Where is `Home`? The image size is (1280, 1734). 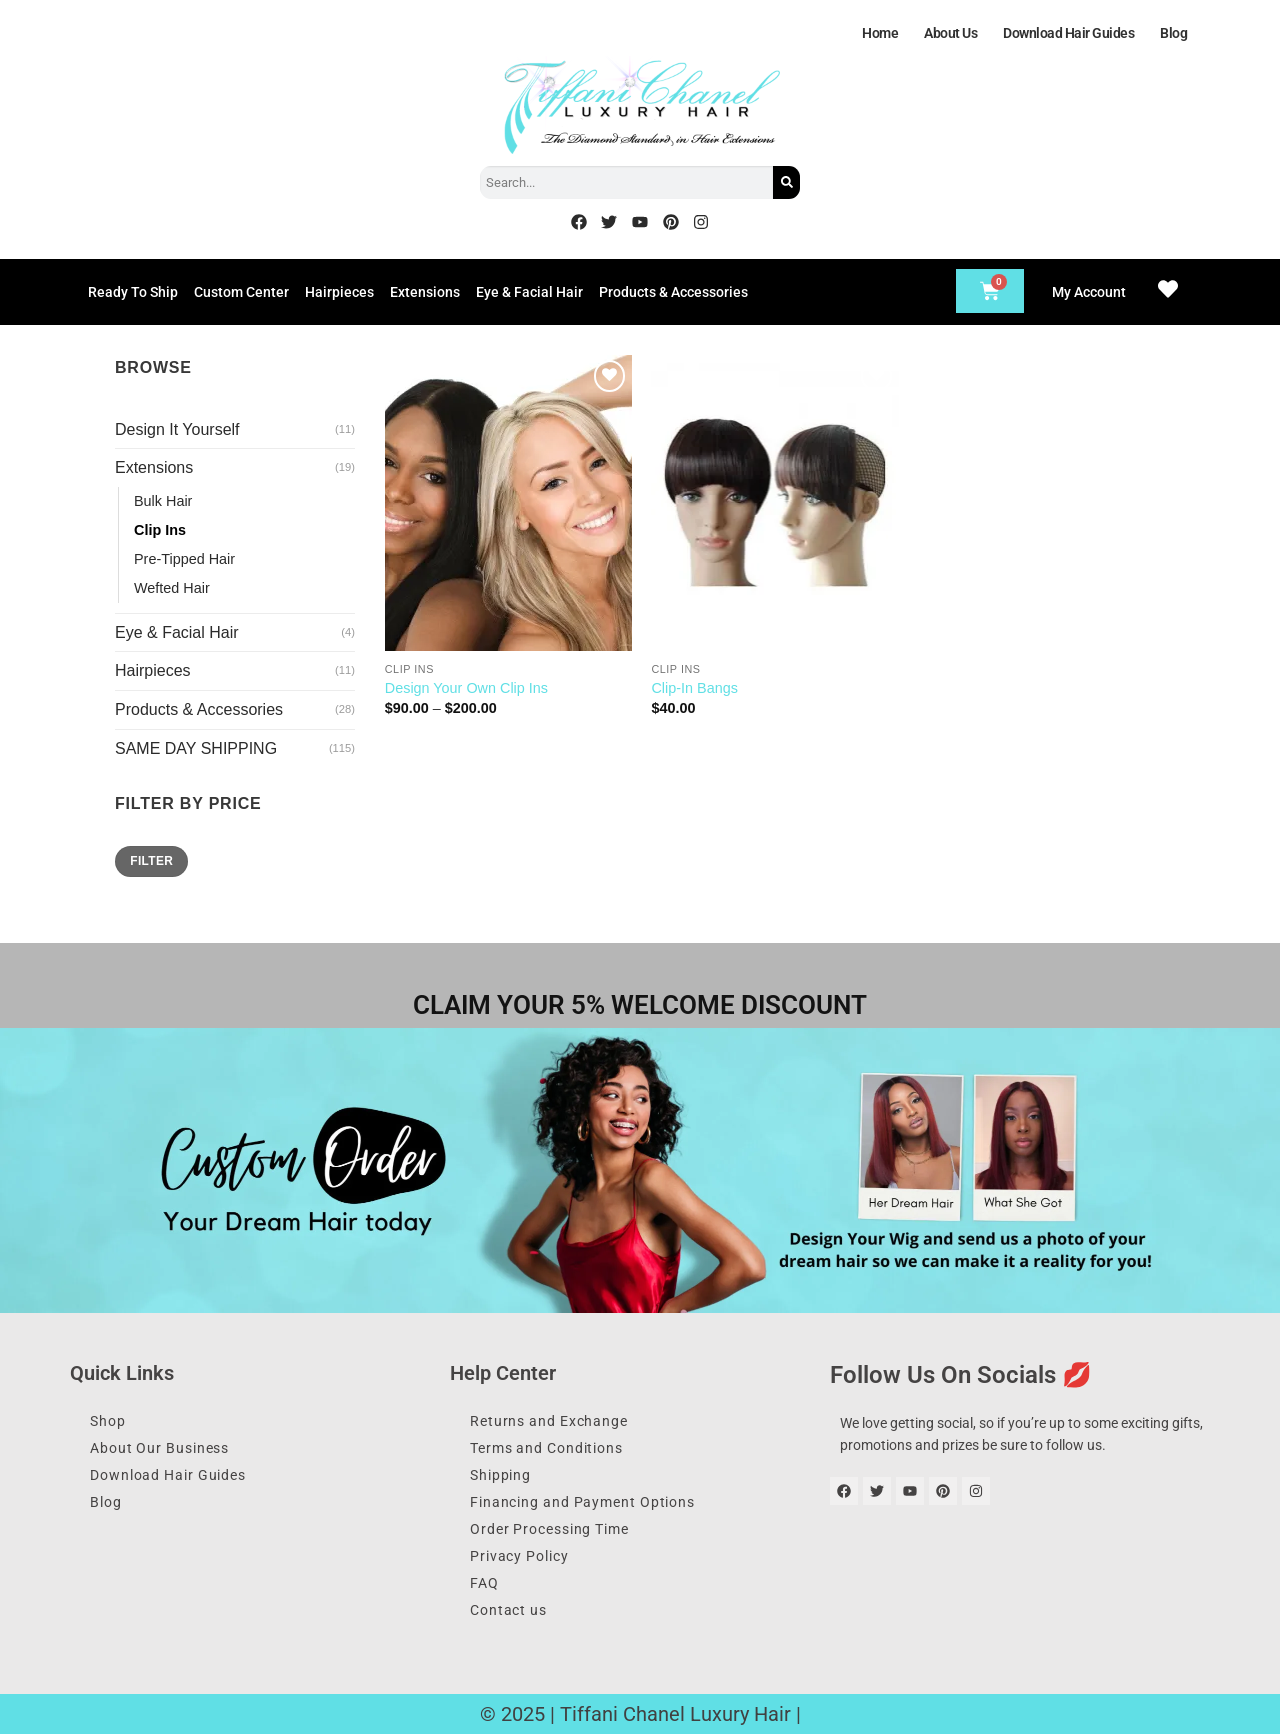
Home is located at coordinates (880, 33).